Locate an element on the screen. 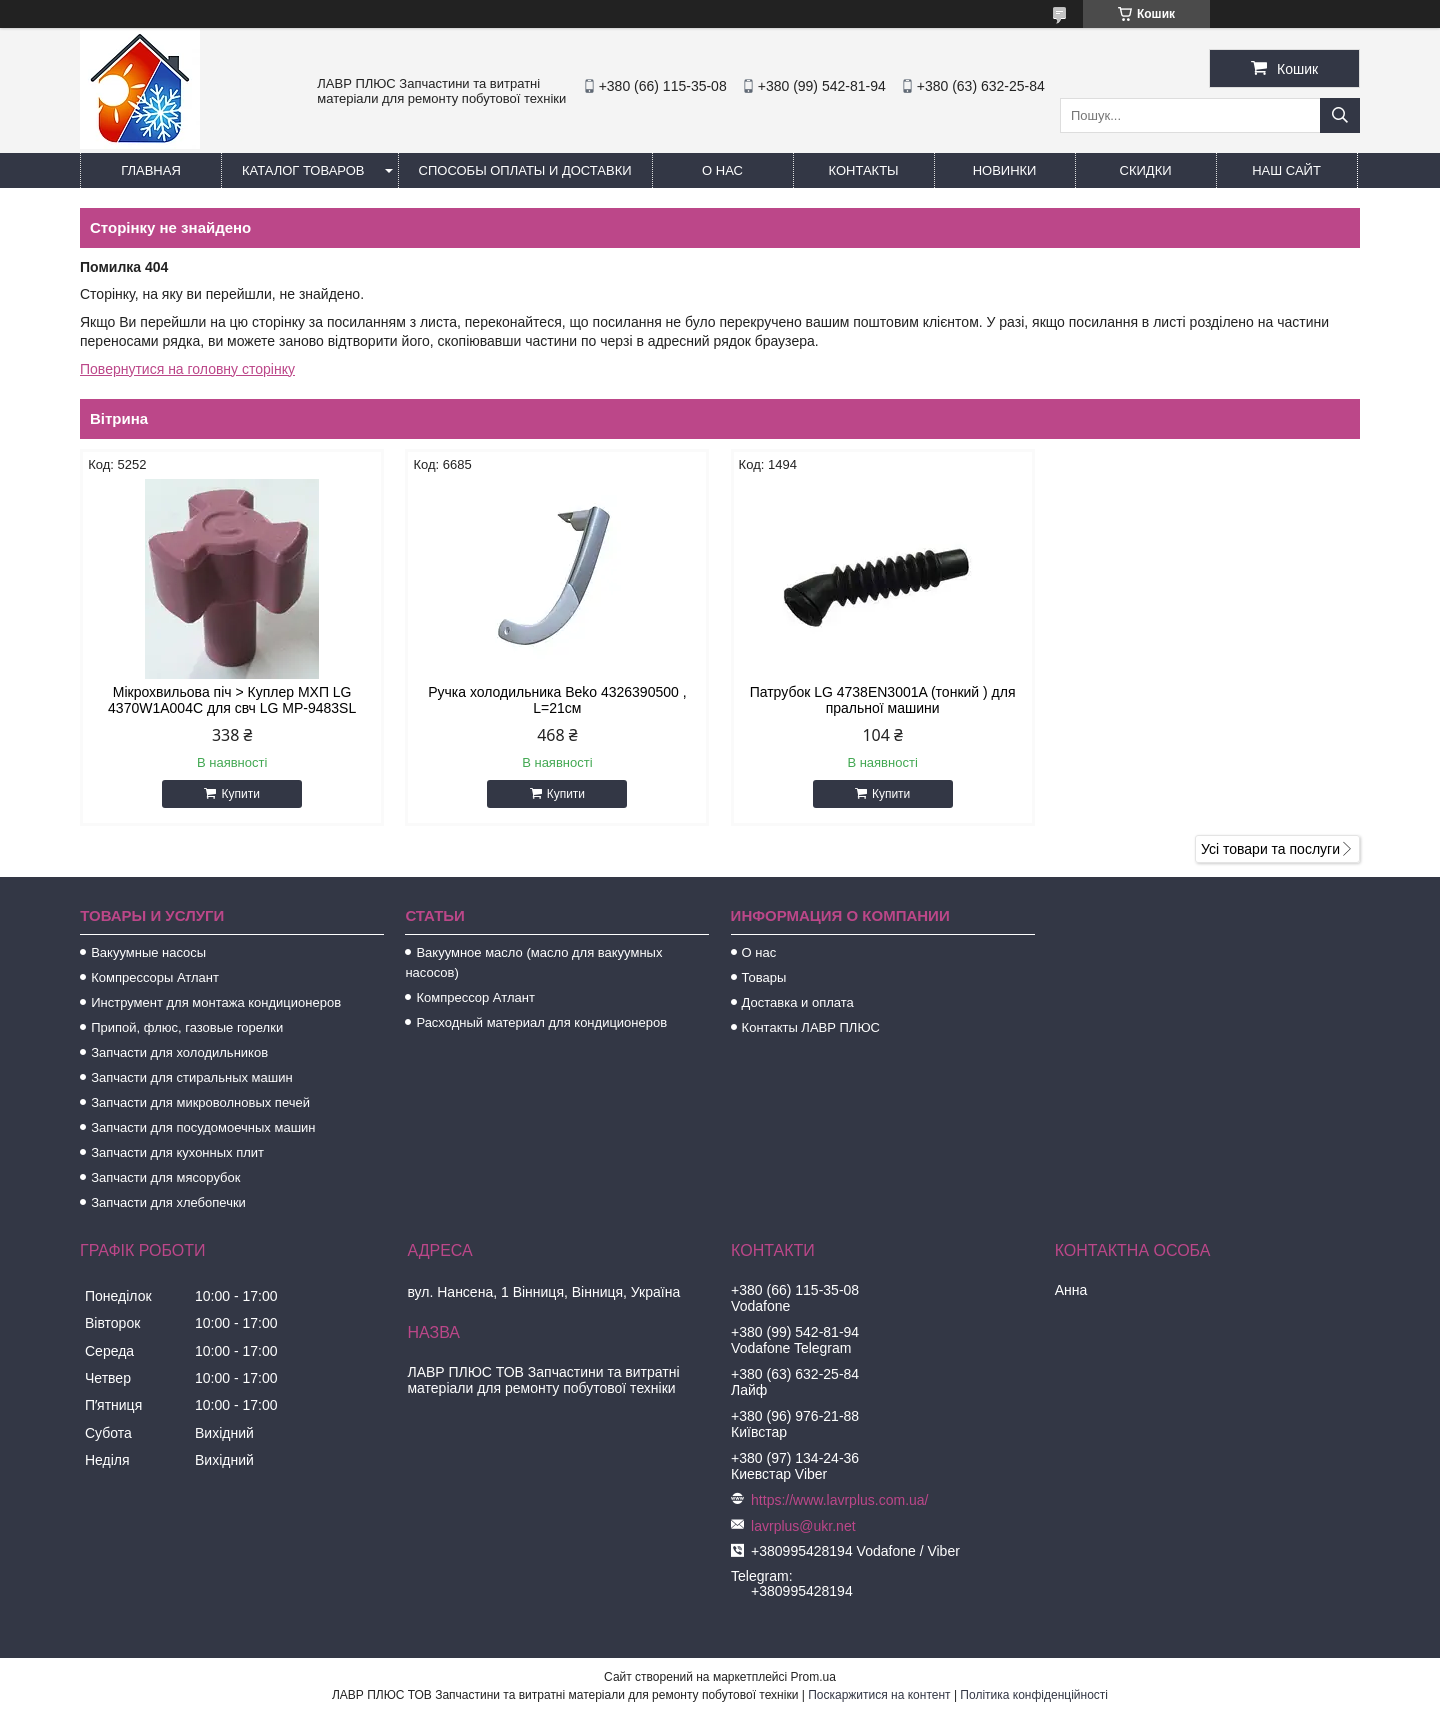 Image resolution: width=1440 pixels, height=1714 pixels. Каталог товаров is located at coordinates (303, 170).